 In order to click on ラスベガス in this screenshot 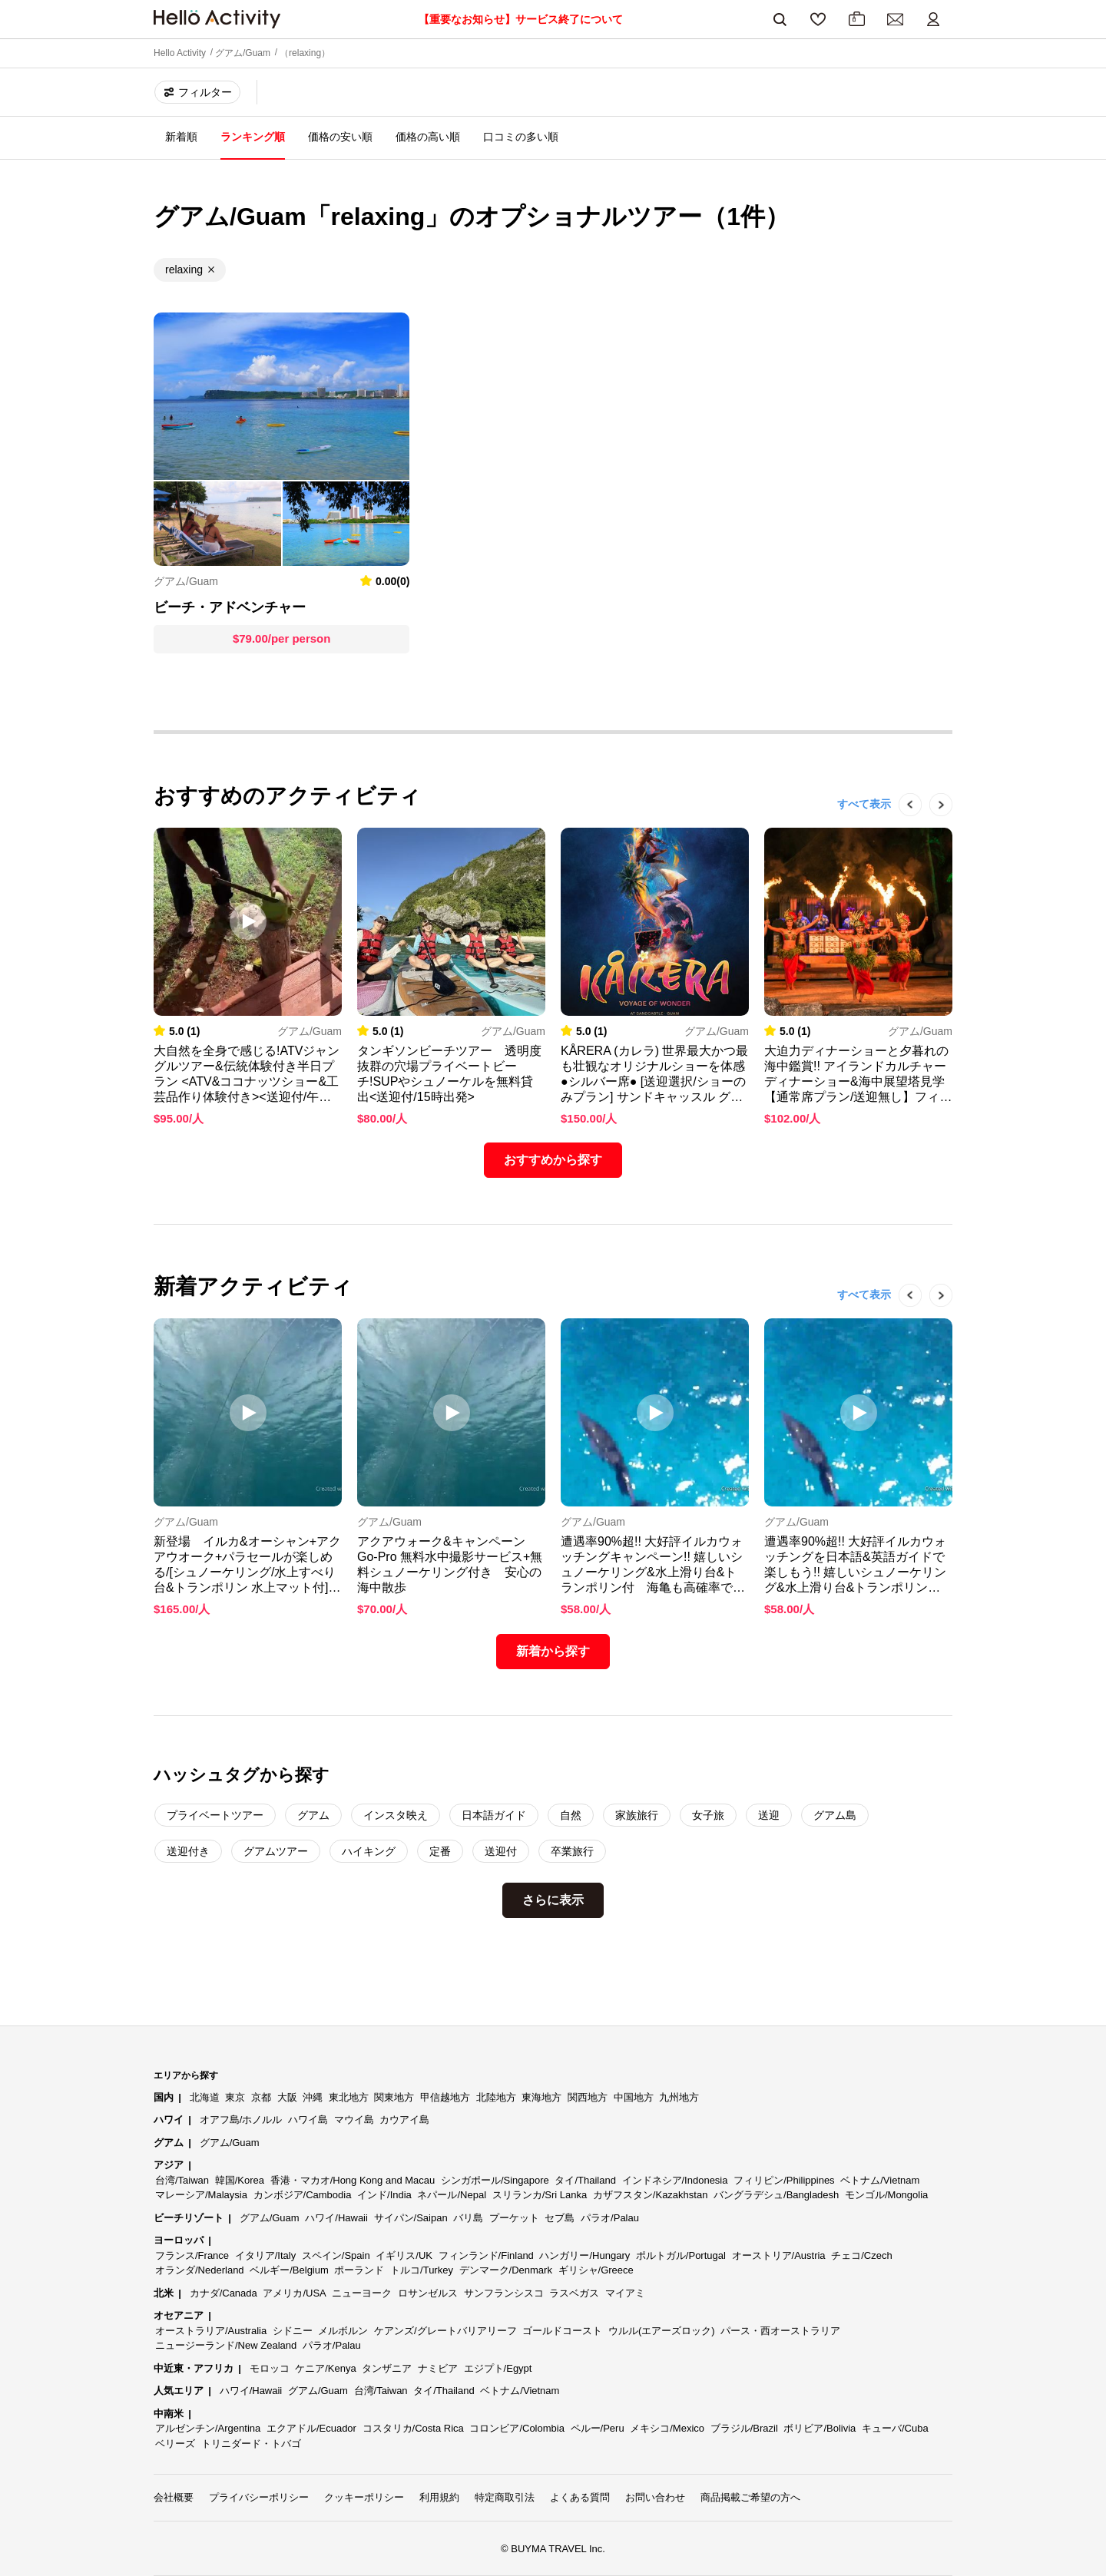, I will do `click(574, 2293)`.